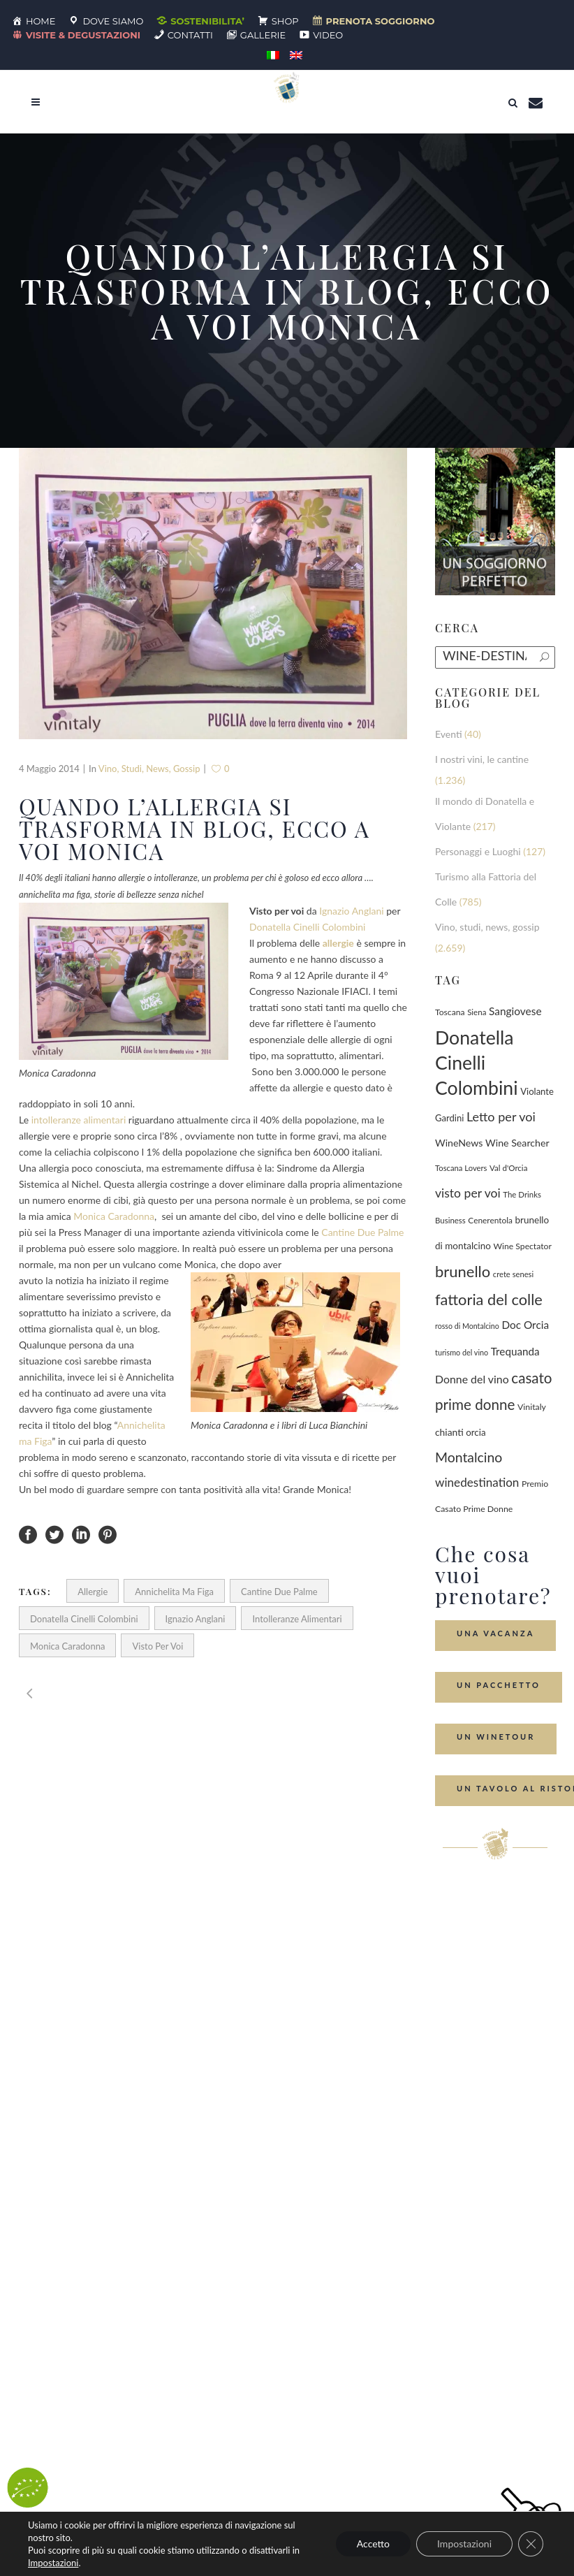  Describe the element at coordinates (468, 1457) in the screenshot. I see `Montalcino [Montalcino (554 elementi)]` at that location.